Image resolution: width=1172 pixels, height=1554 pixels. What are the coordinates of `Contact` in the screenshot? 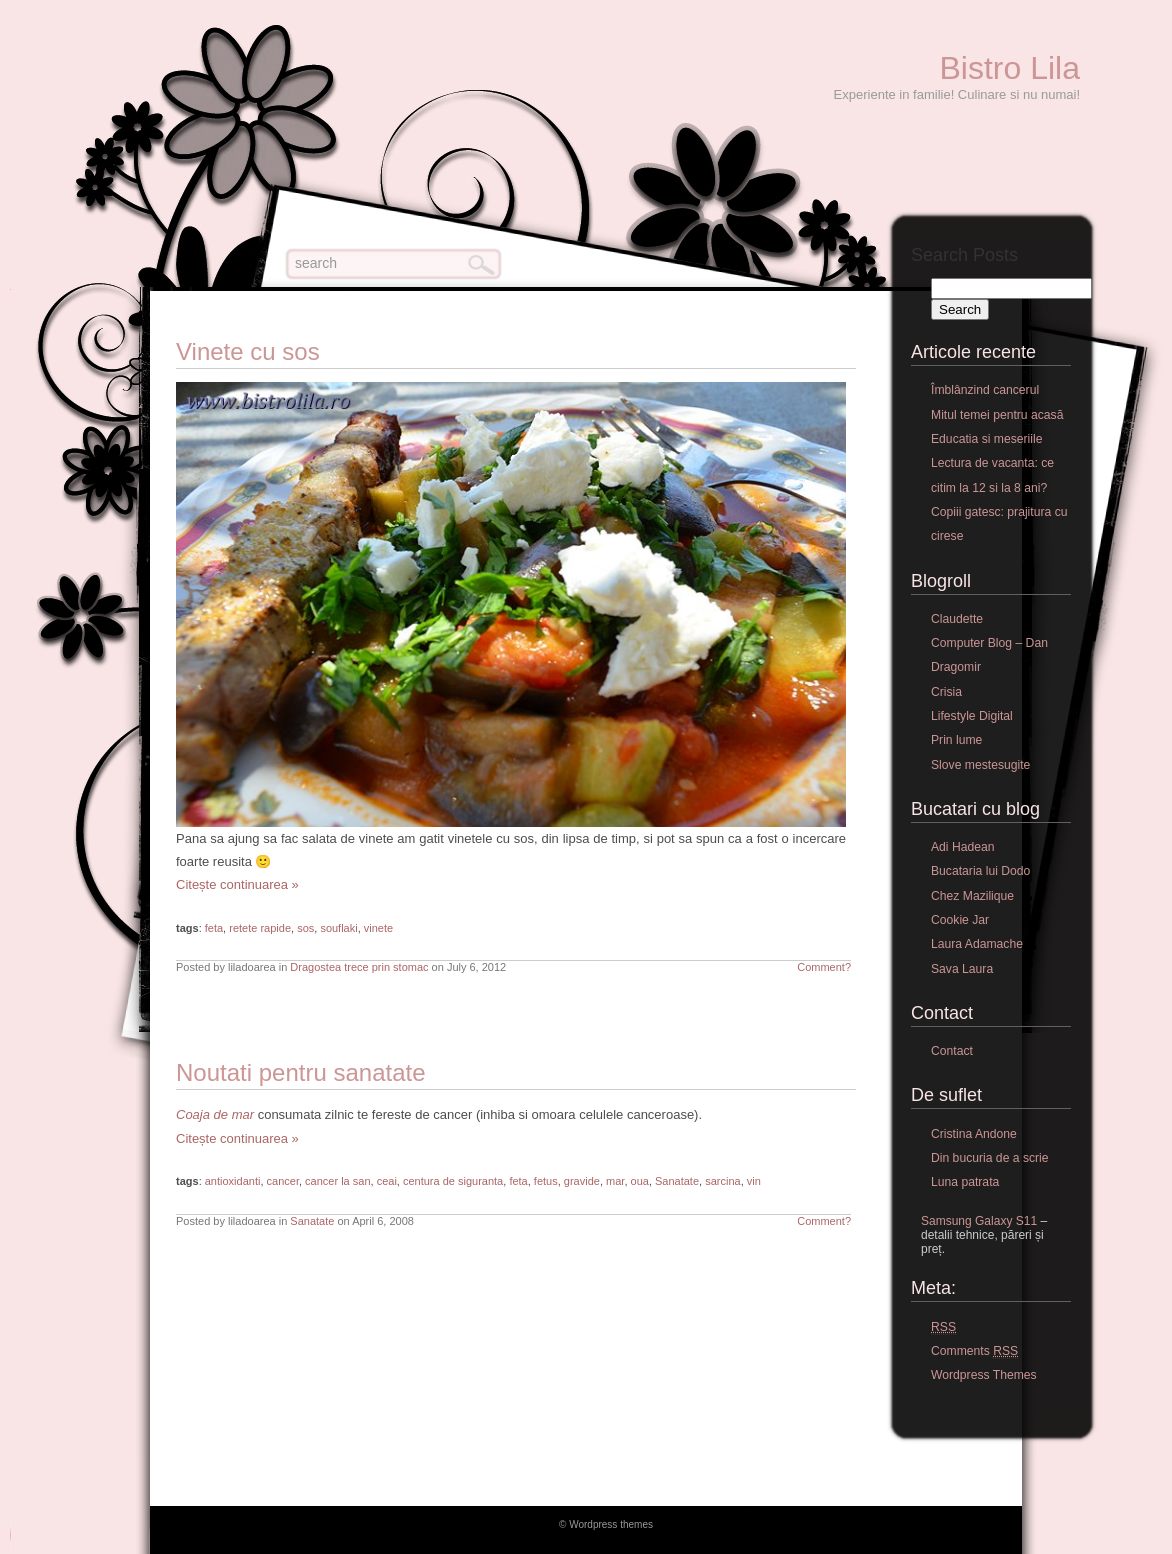 It's located at (952, 1051).